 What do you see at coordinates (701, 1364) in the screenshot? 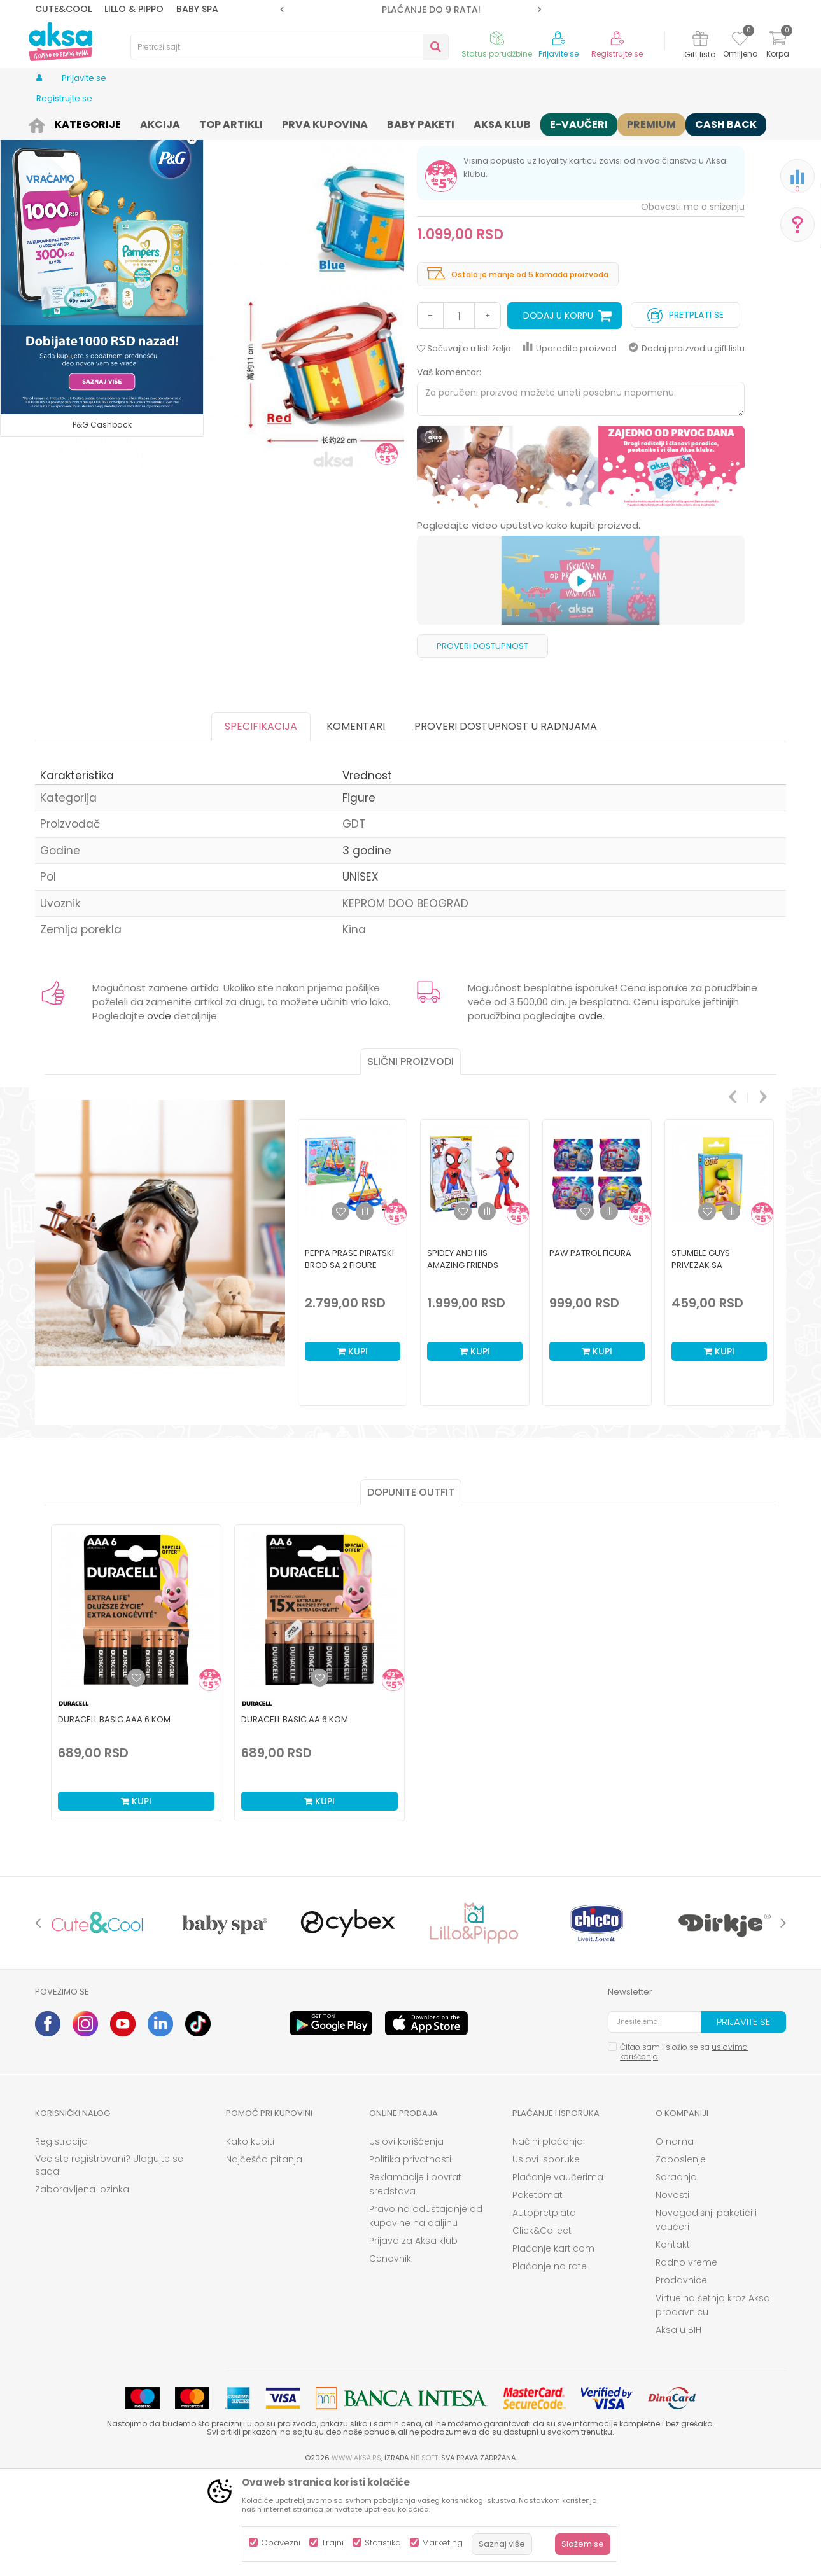
I see `Stumble guys privezak sa figuricom 1pk` at bounding box center [701, 1364].